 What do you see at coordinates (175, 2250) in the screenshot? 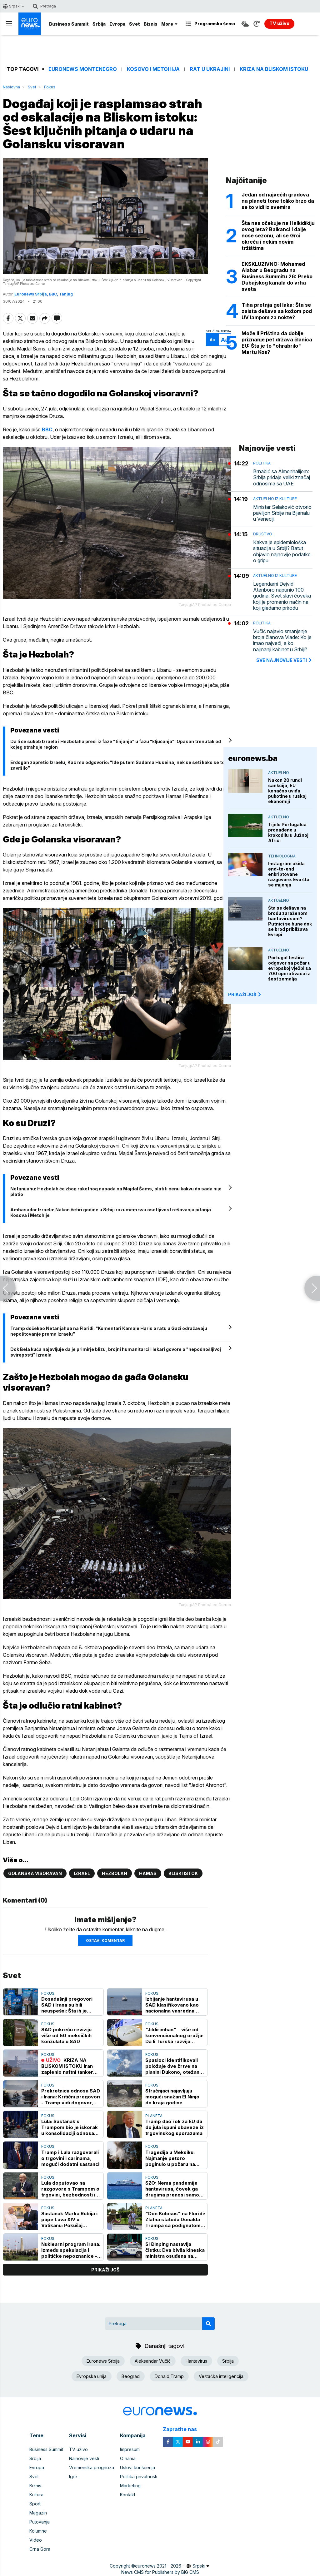
I see `Si Đinping nastavlja čistku: Dva bivša kineska ministra osuđena na doživotnu kaznu zatvora zbog korupcije` at bounding box center [175, 2250].